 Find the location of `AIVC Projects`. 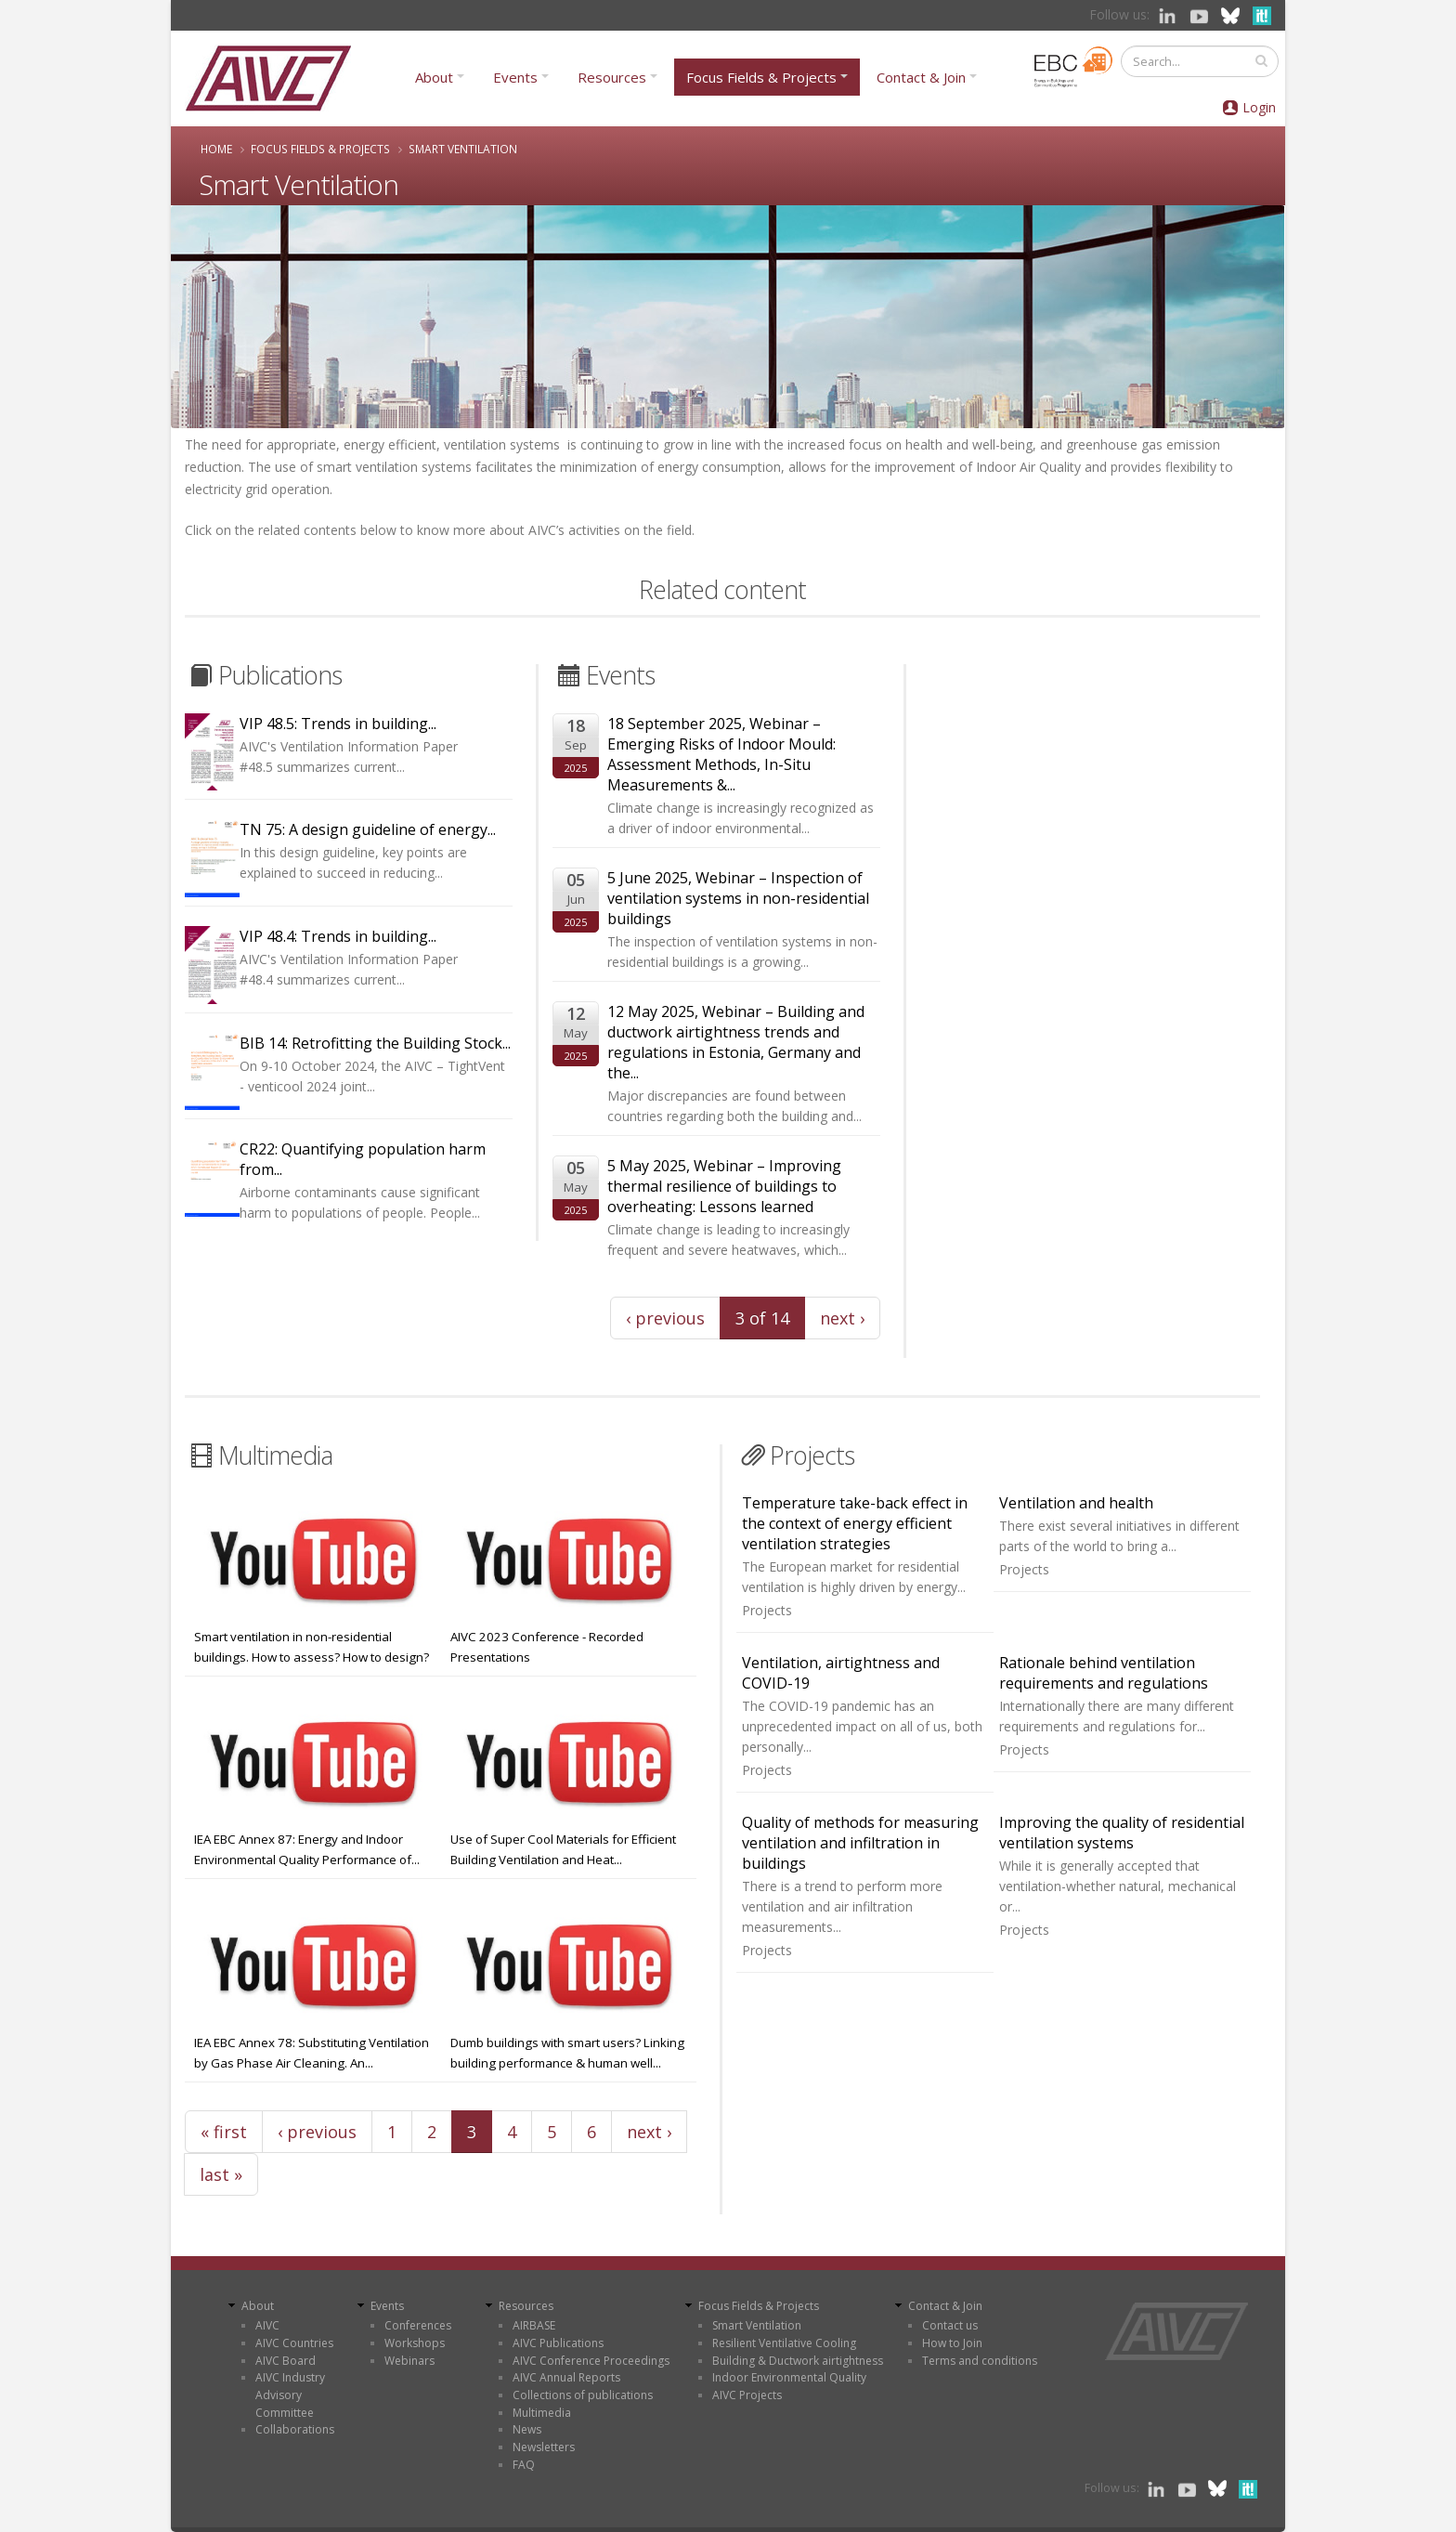

AIVC Projects is located at coordinates (747, 2395).